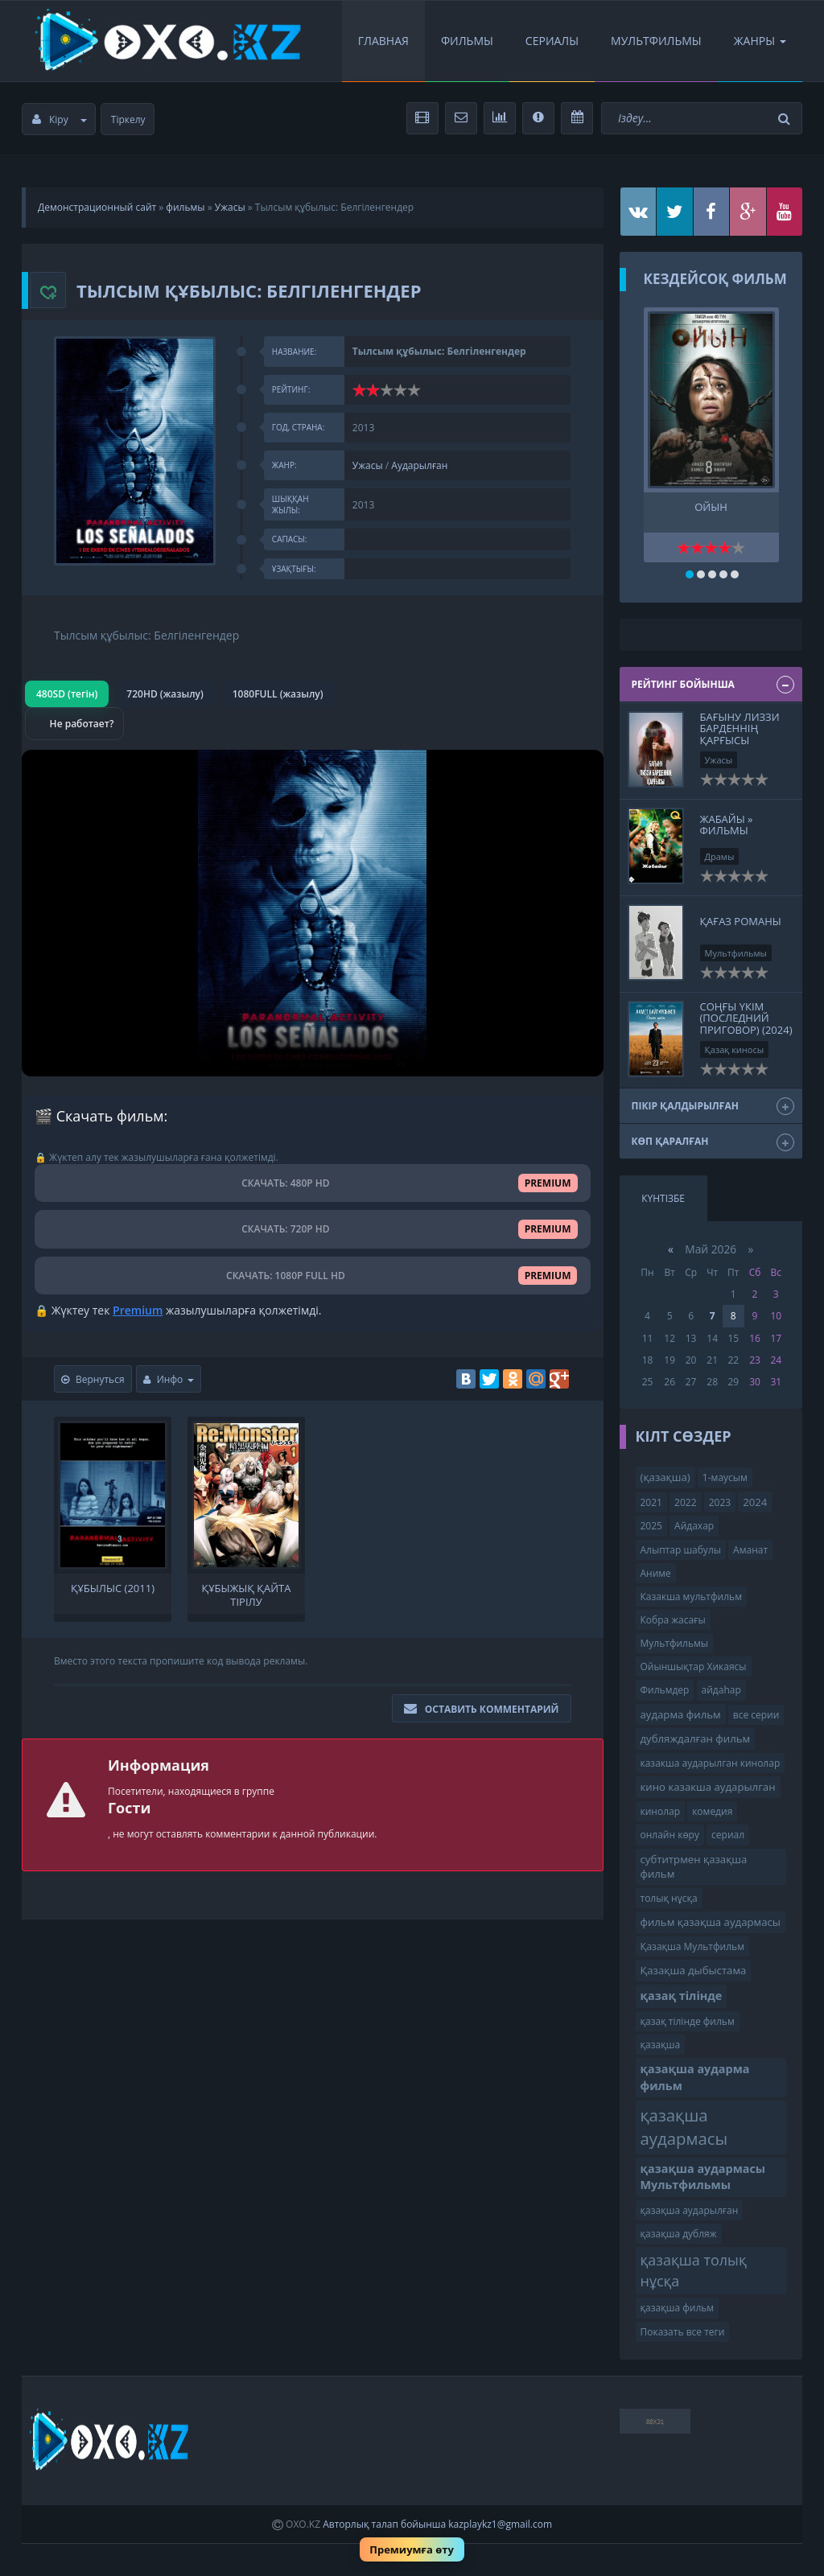  What do you see at coordinates (710, 507) in the screenshot?
I see `Ойын` at bounding box center [710, 507].